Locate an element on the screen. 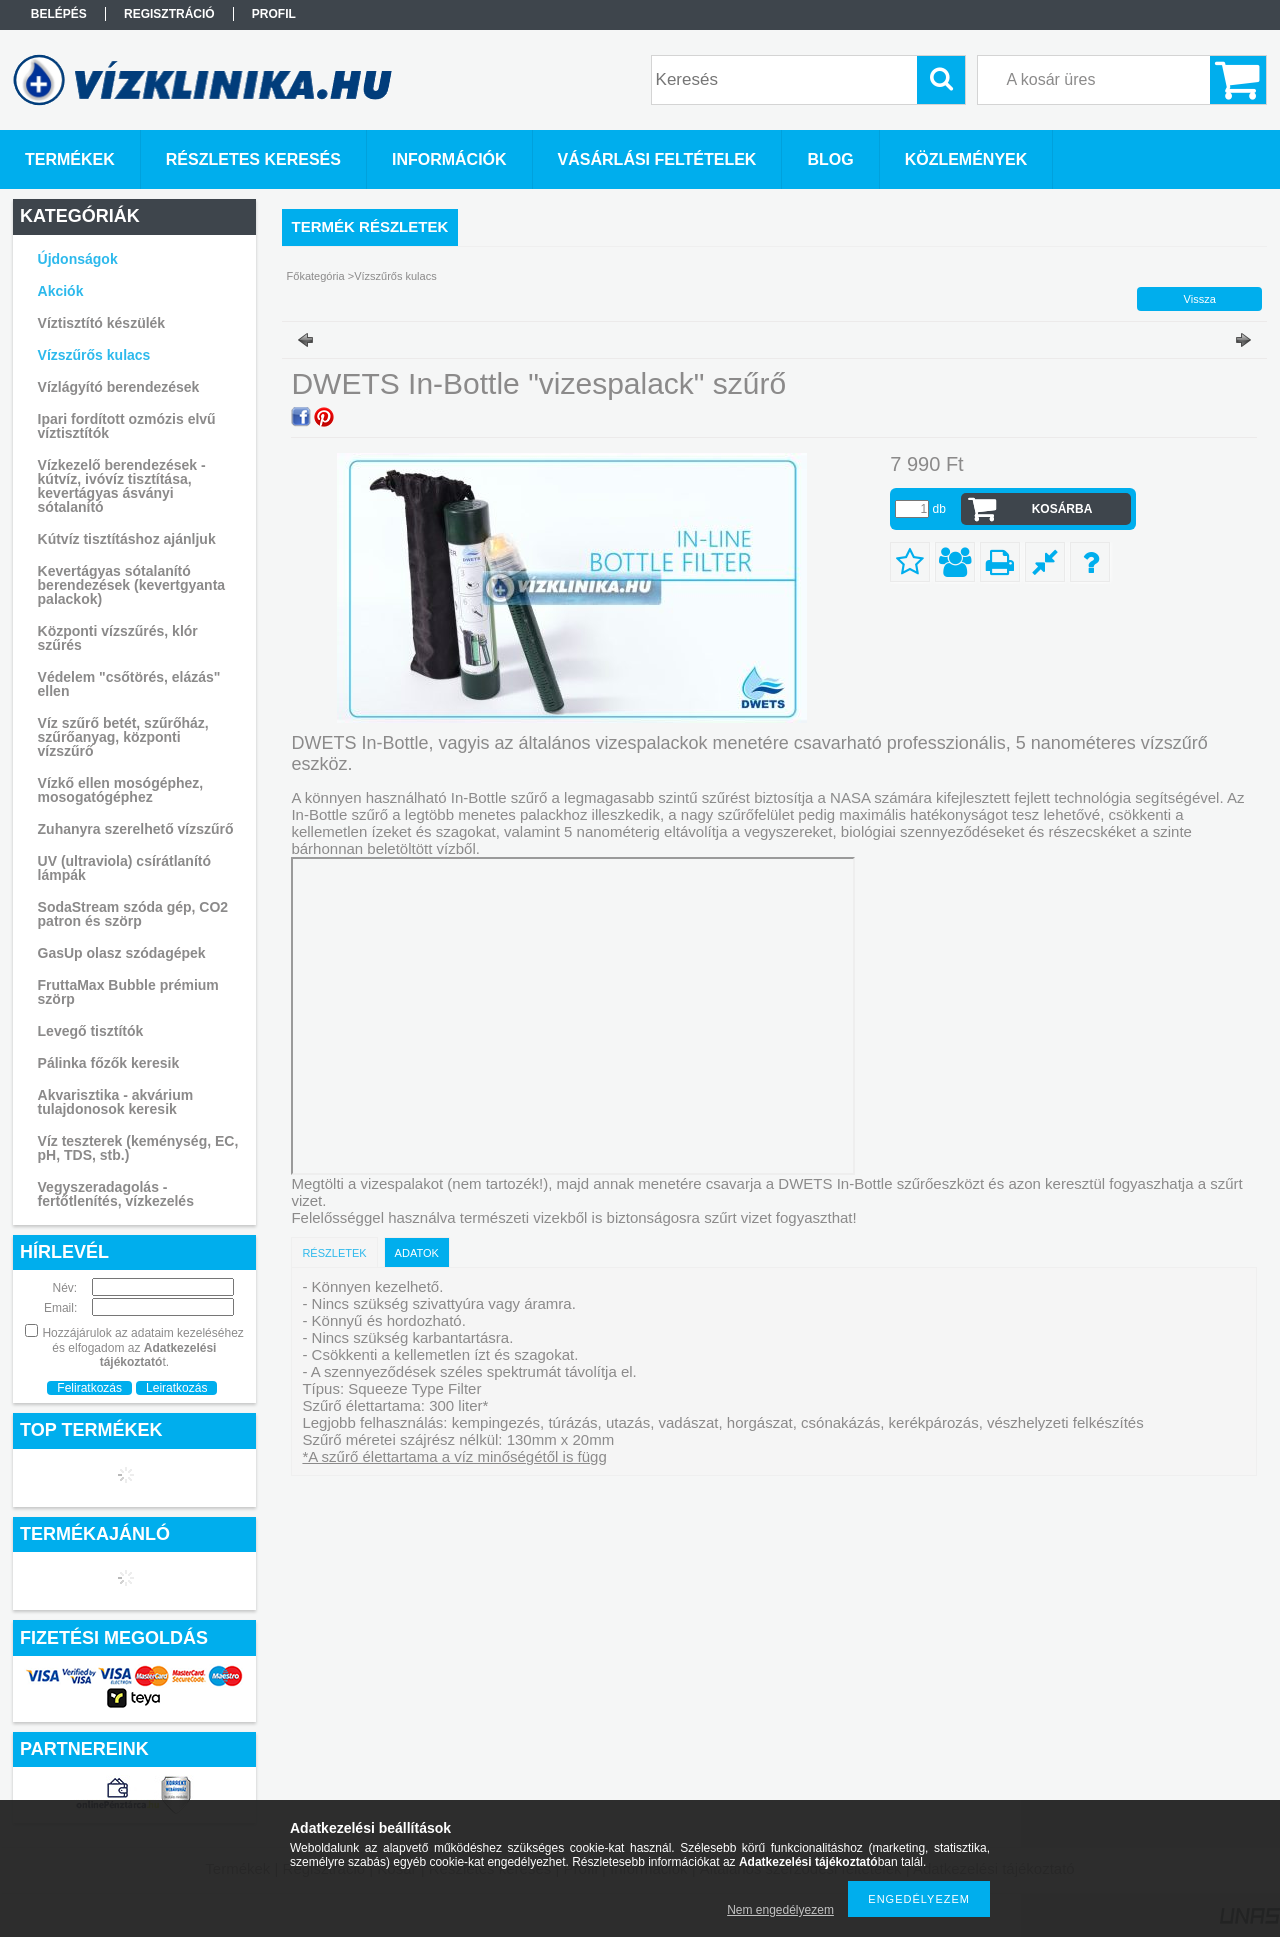 Image resolution: width=1280 pixels, height=1937 pixels. Levegő tisztítók is located at coordinates (91, 1031).